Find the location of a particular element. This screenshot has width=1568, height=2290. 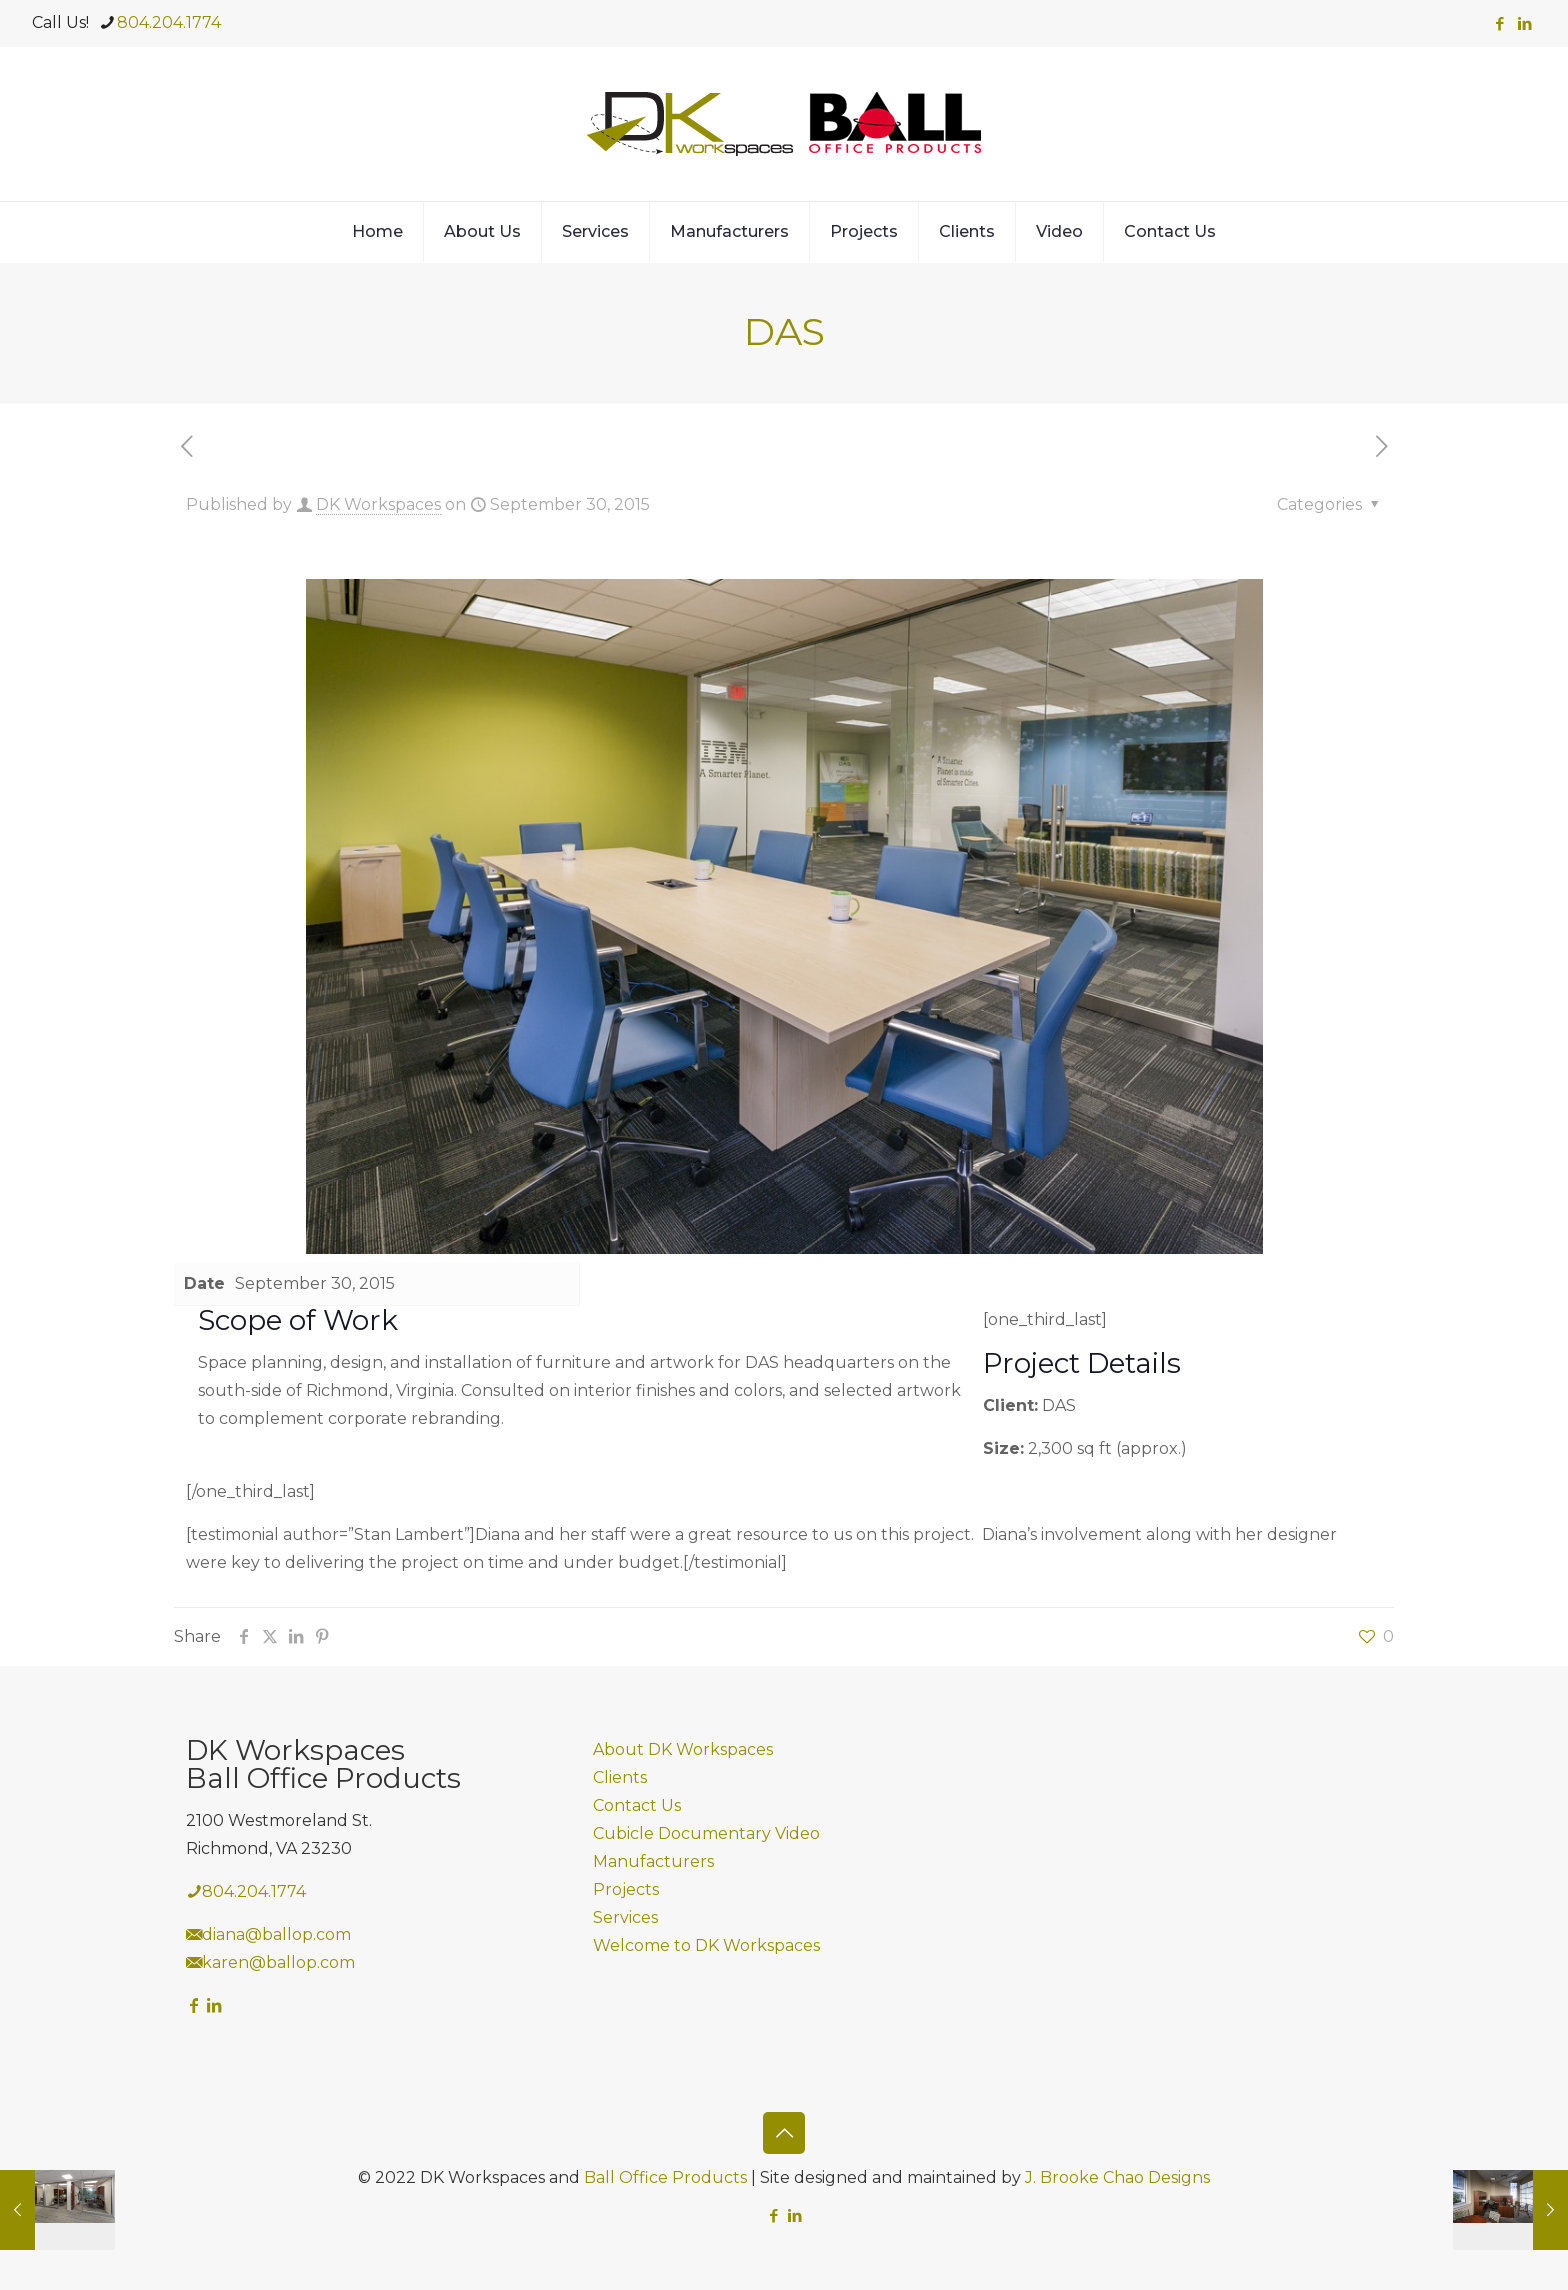

[Back to top icon] is located at coordinates (784, 2133).